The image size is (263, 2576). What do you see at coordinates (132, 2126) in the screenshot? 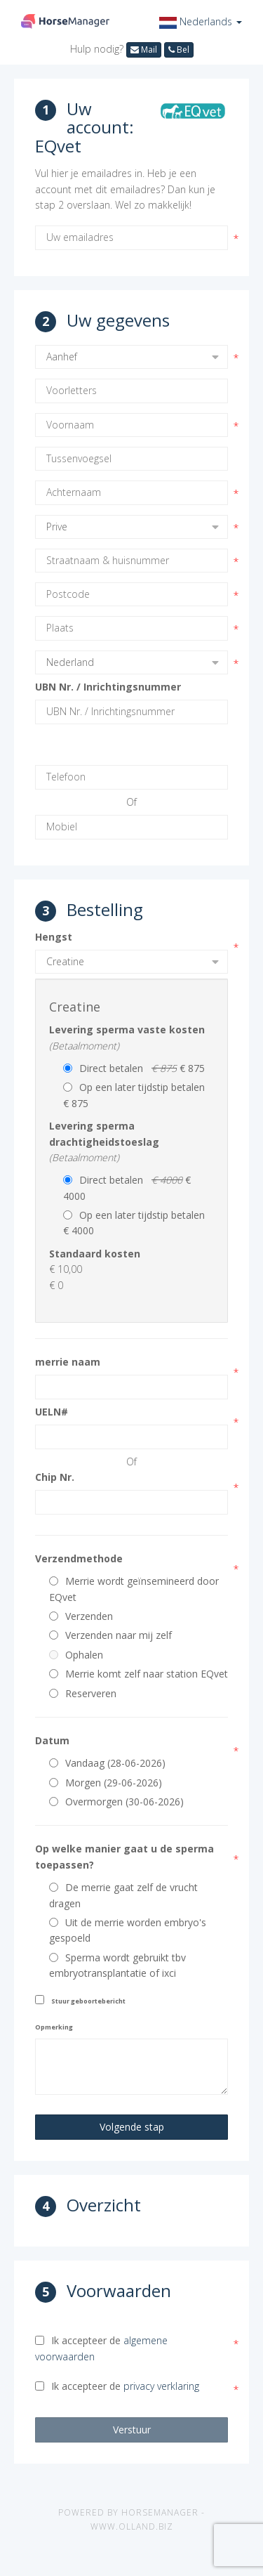
I see `Volgende stap` at bounding box center [132, 2126].